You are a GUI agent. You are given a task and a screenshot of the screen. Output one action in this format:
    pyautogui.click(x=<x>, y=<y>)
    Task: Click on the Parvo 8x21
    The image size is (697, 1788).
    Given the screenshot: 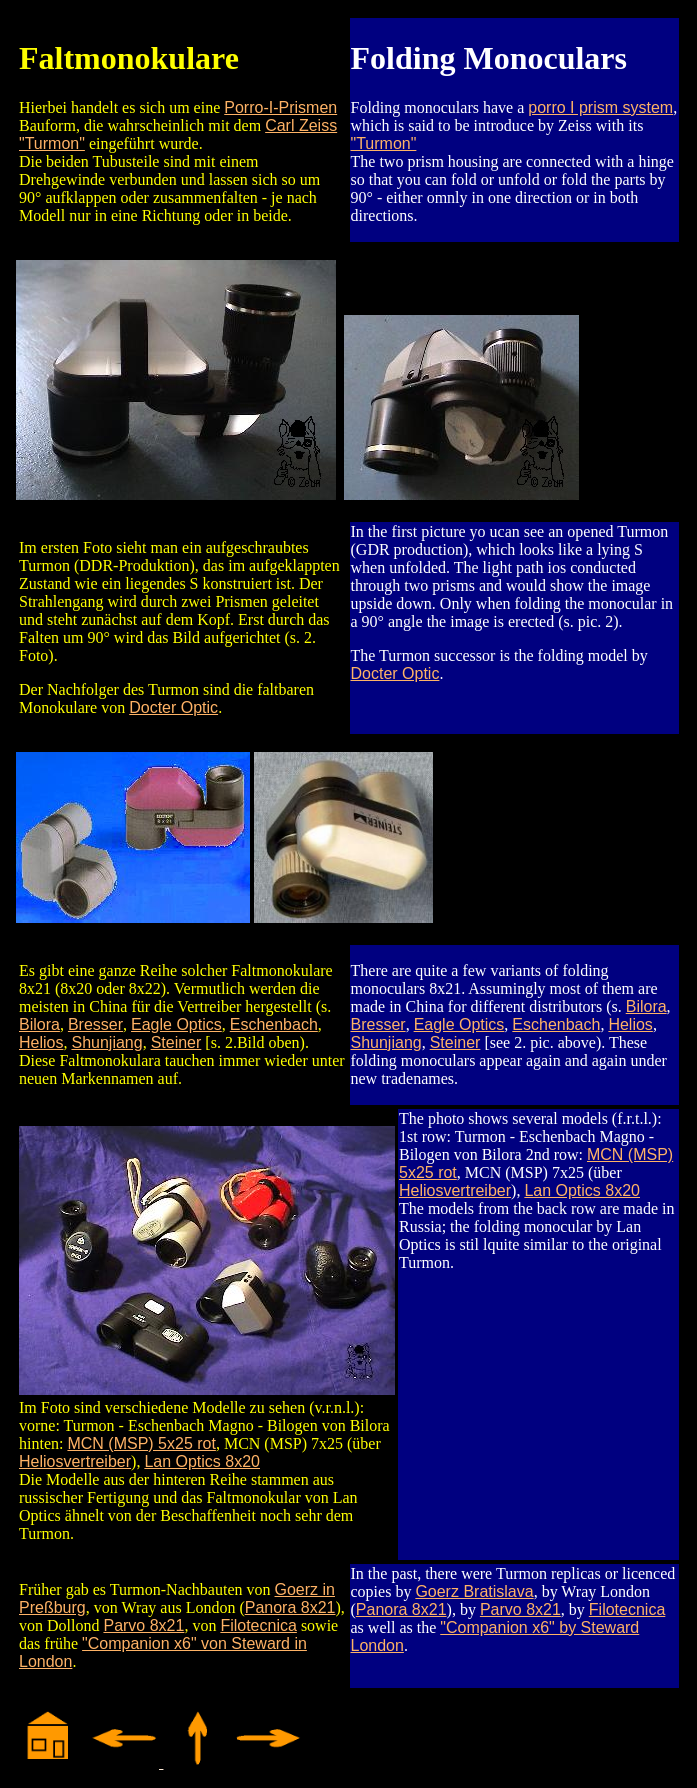 What is the action you would take?
    pyautogui.click(x=143, y=1625)
    